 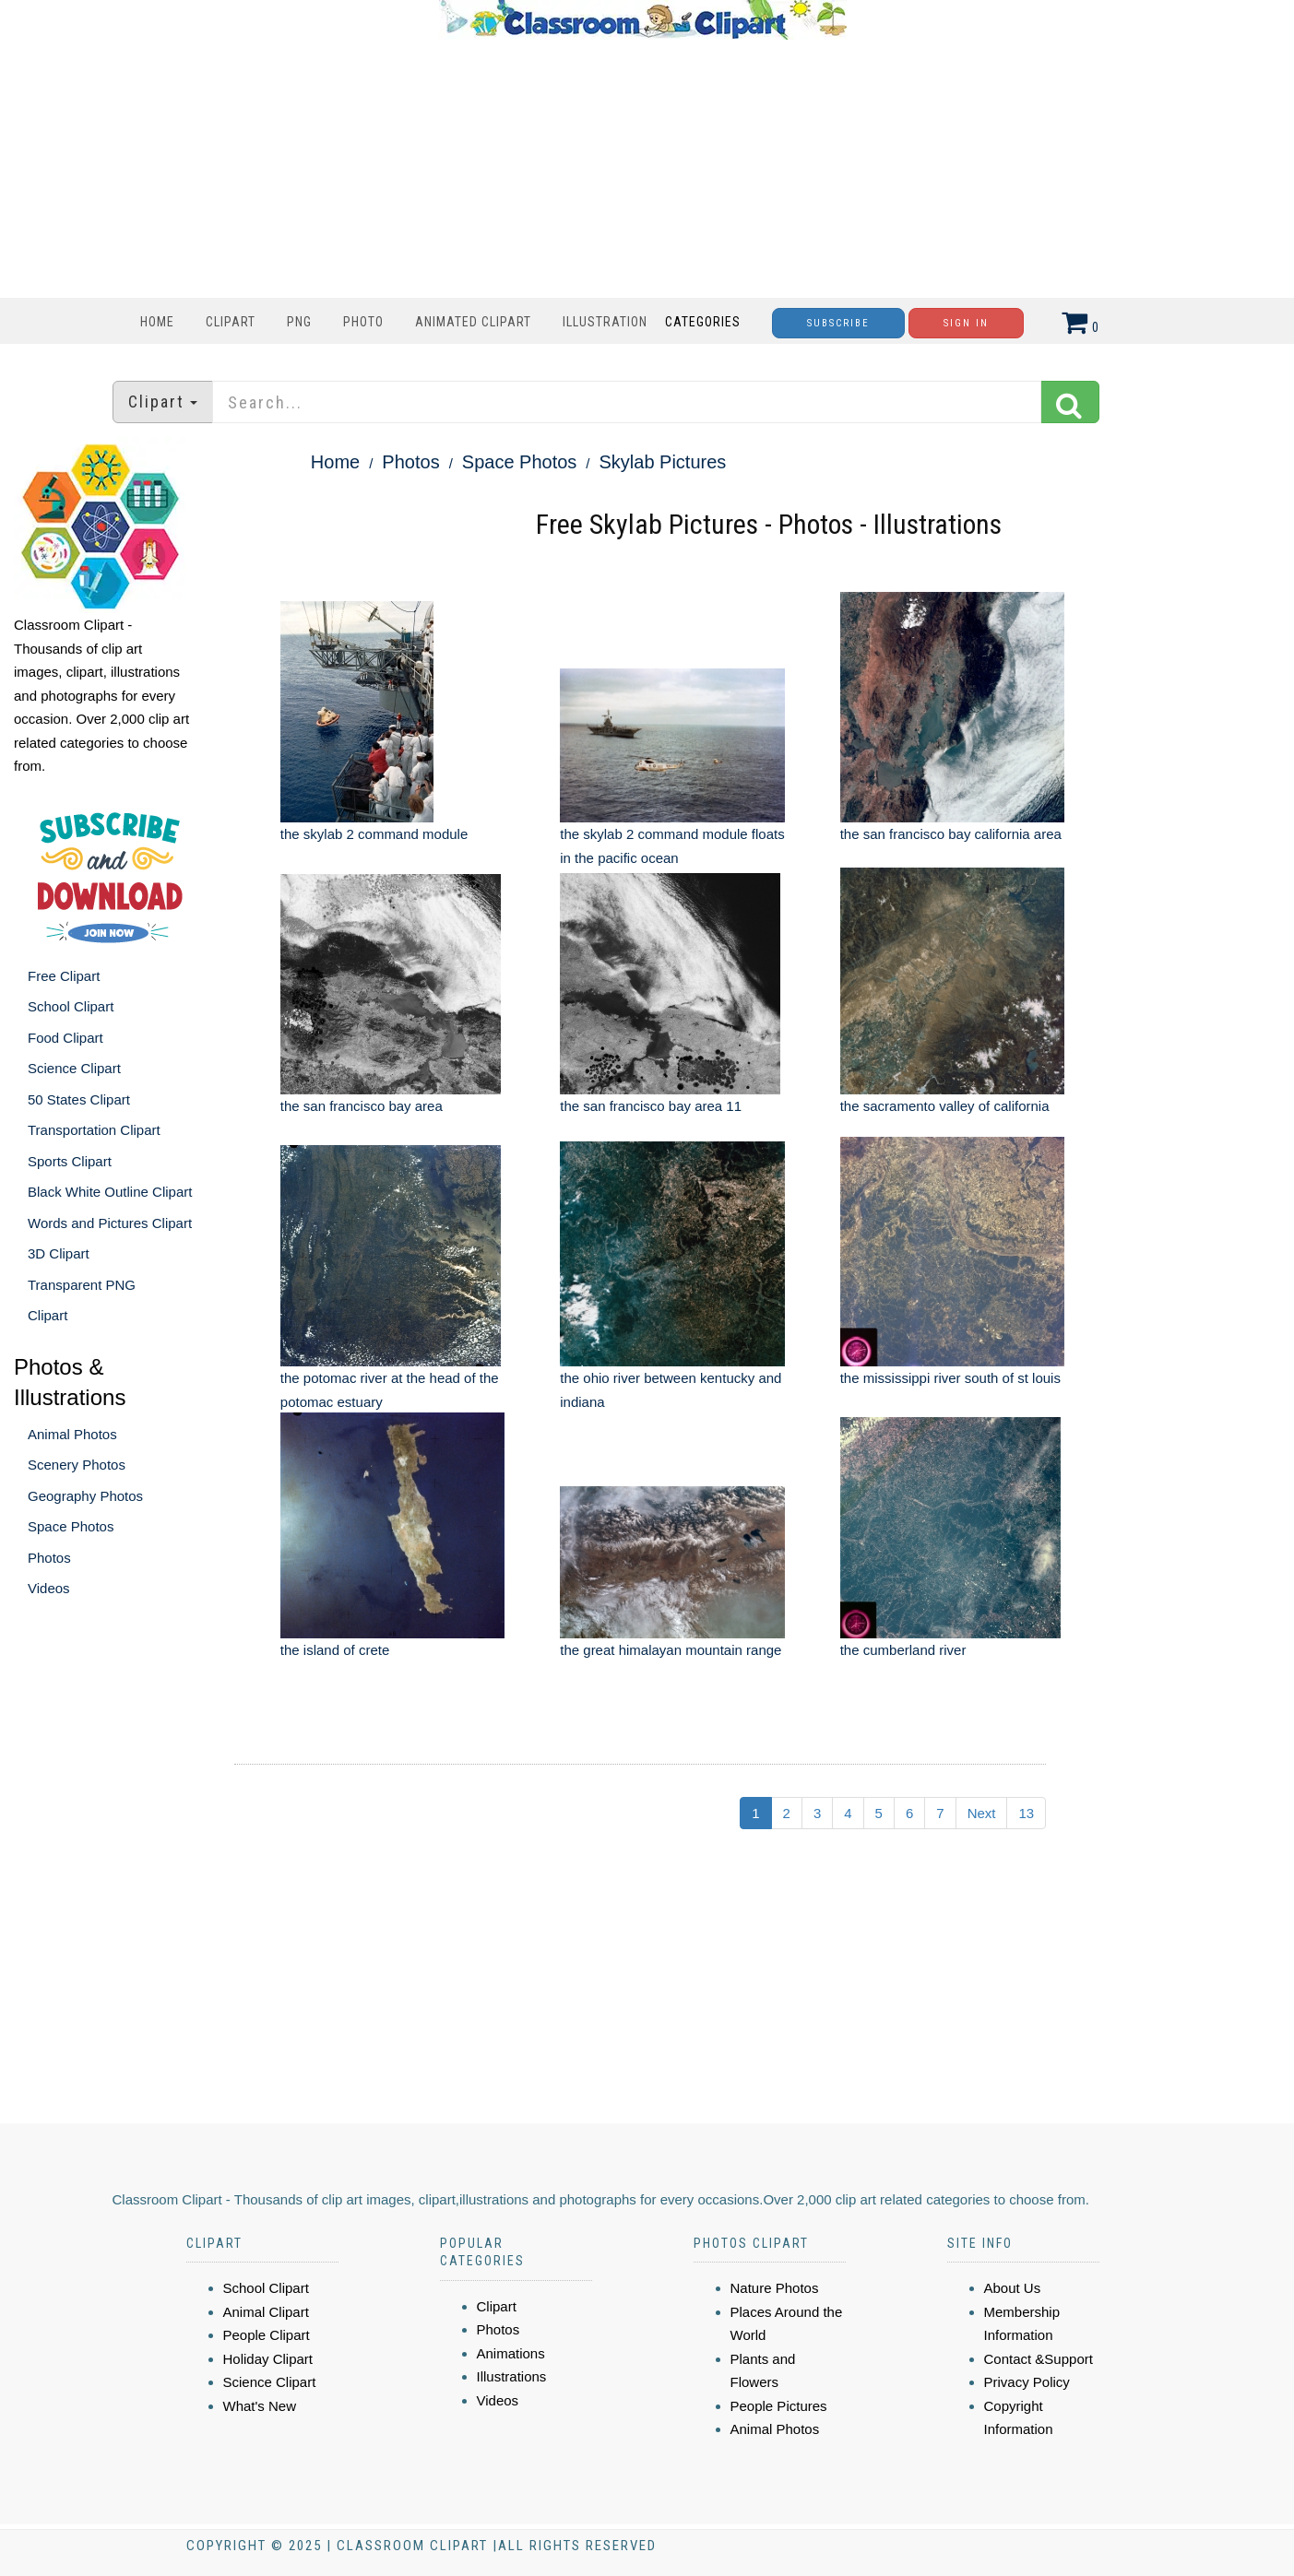 I want to click on the skylab 2 command module, so click(x=374, y=834).